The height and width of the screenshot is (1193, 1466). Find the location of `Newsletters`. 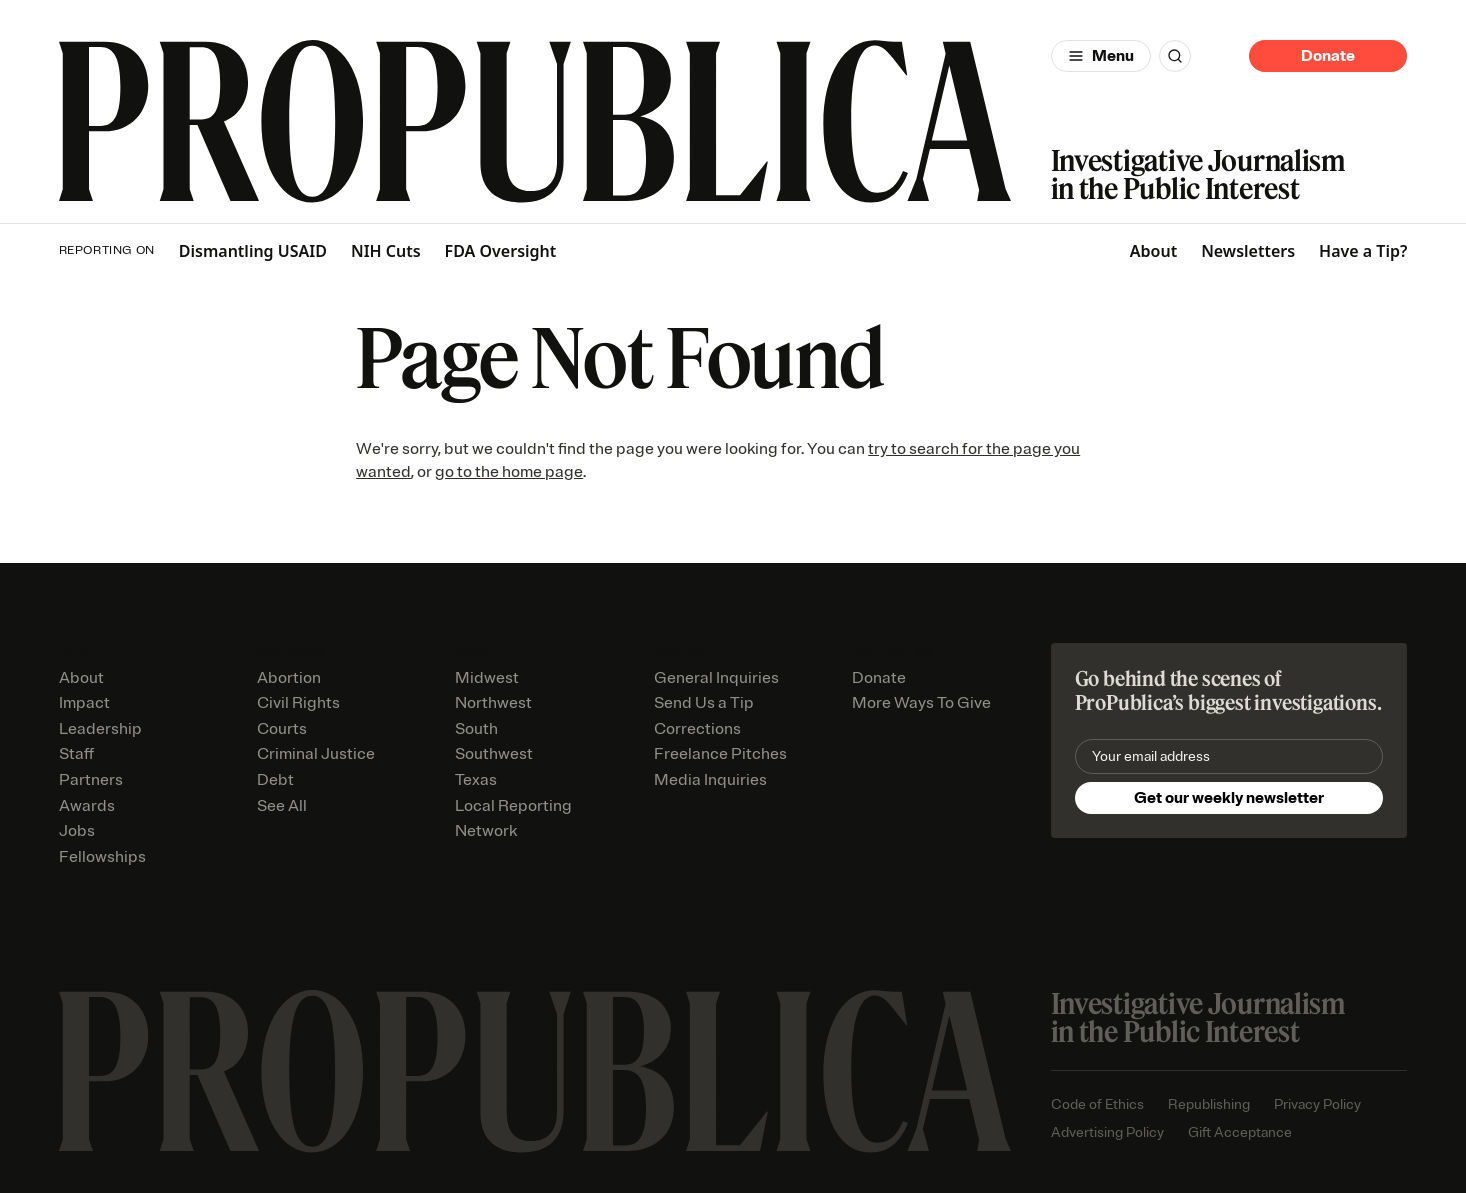

Newsletters is located at coordinates (1248, 251).